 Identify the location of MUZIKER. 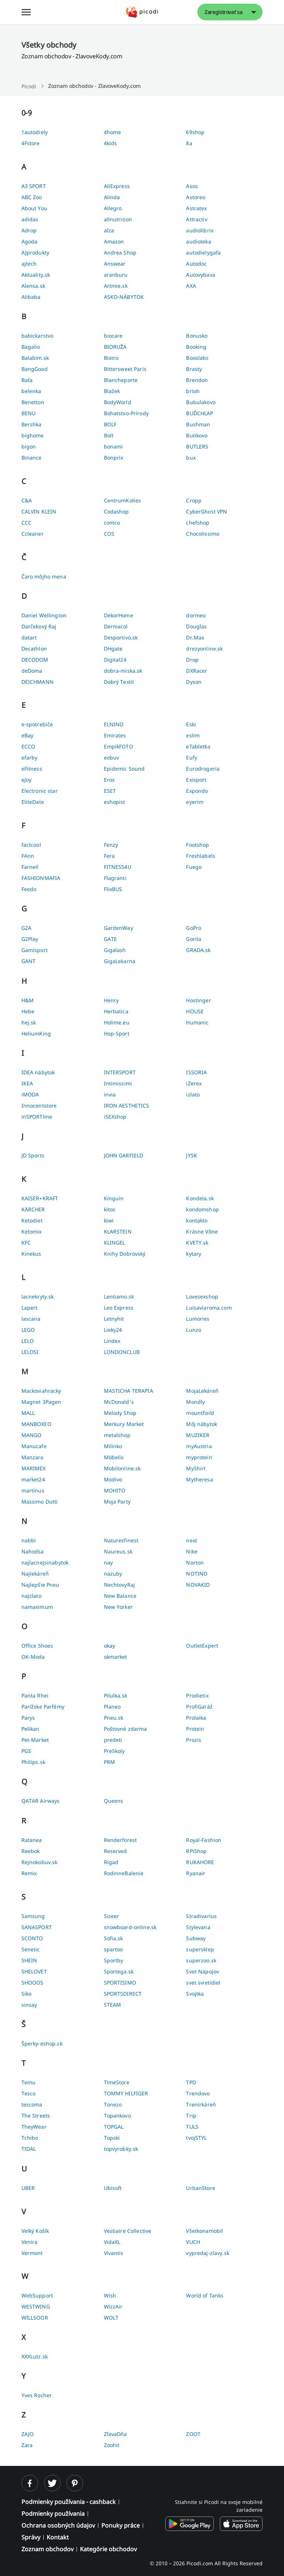
(197, 1435).